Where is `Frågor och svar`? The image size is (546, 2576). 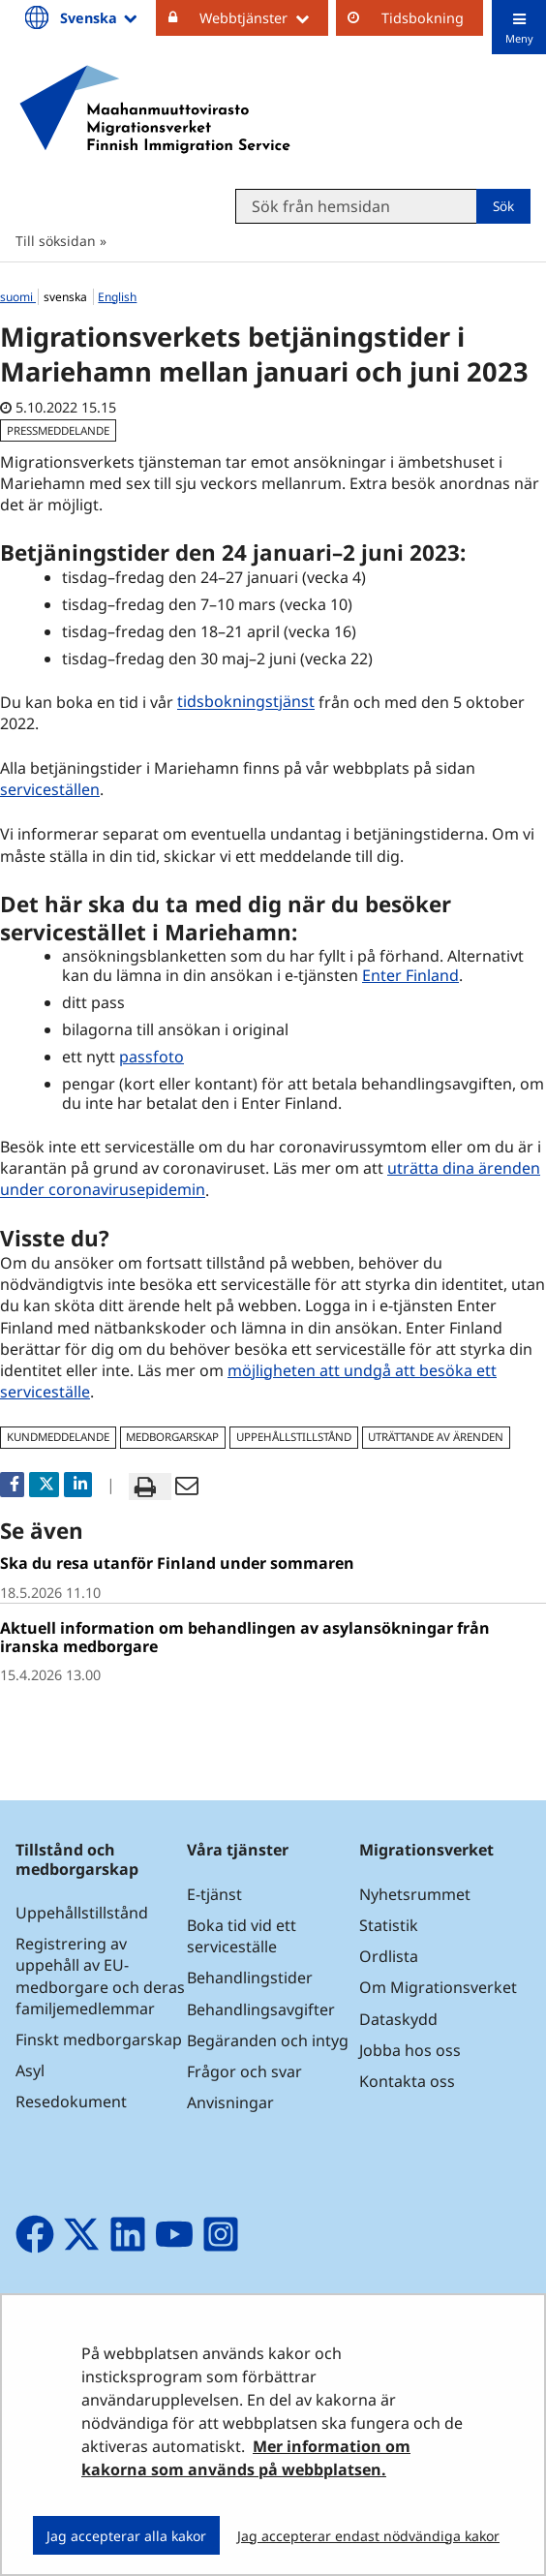
Frågor och svar is located at coordinates (244, 2071).